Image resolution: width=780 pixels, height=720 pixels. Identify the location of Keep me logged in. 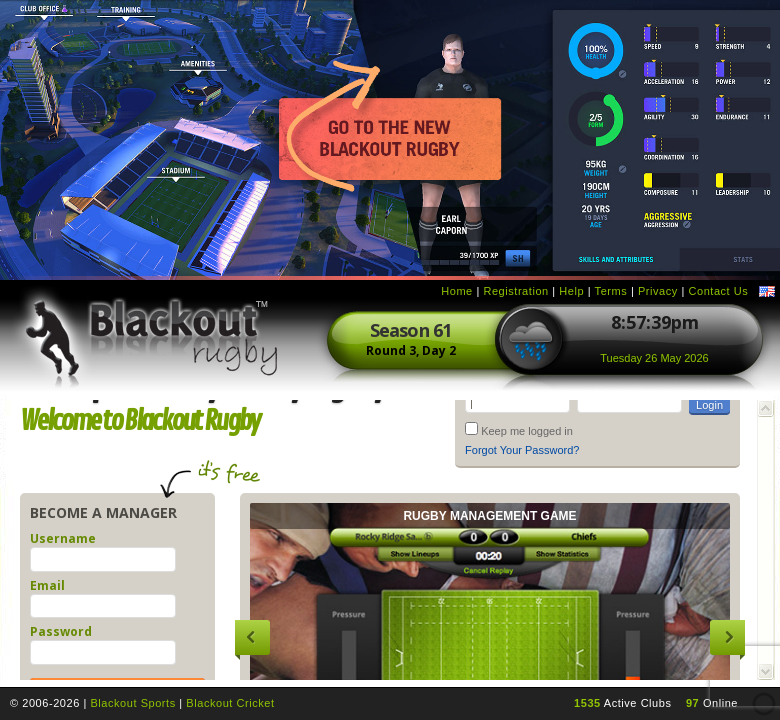
(527, 431).